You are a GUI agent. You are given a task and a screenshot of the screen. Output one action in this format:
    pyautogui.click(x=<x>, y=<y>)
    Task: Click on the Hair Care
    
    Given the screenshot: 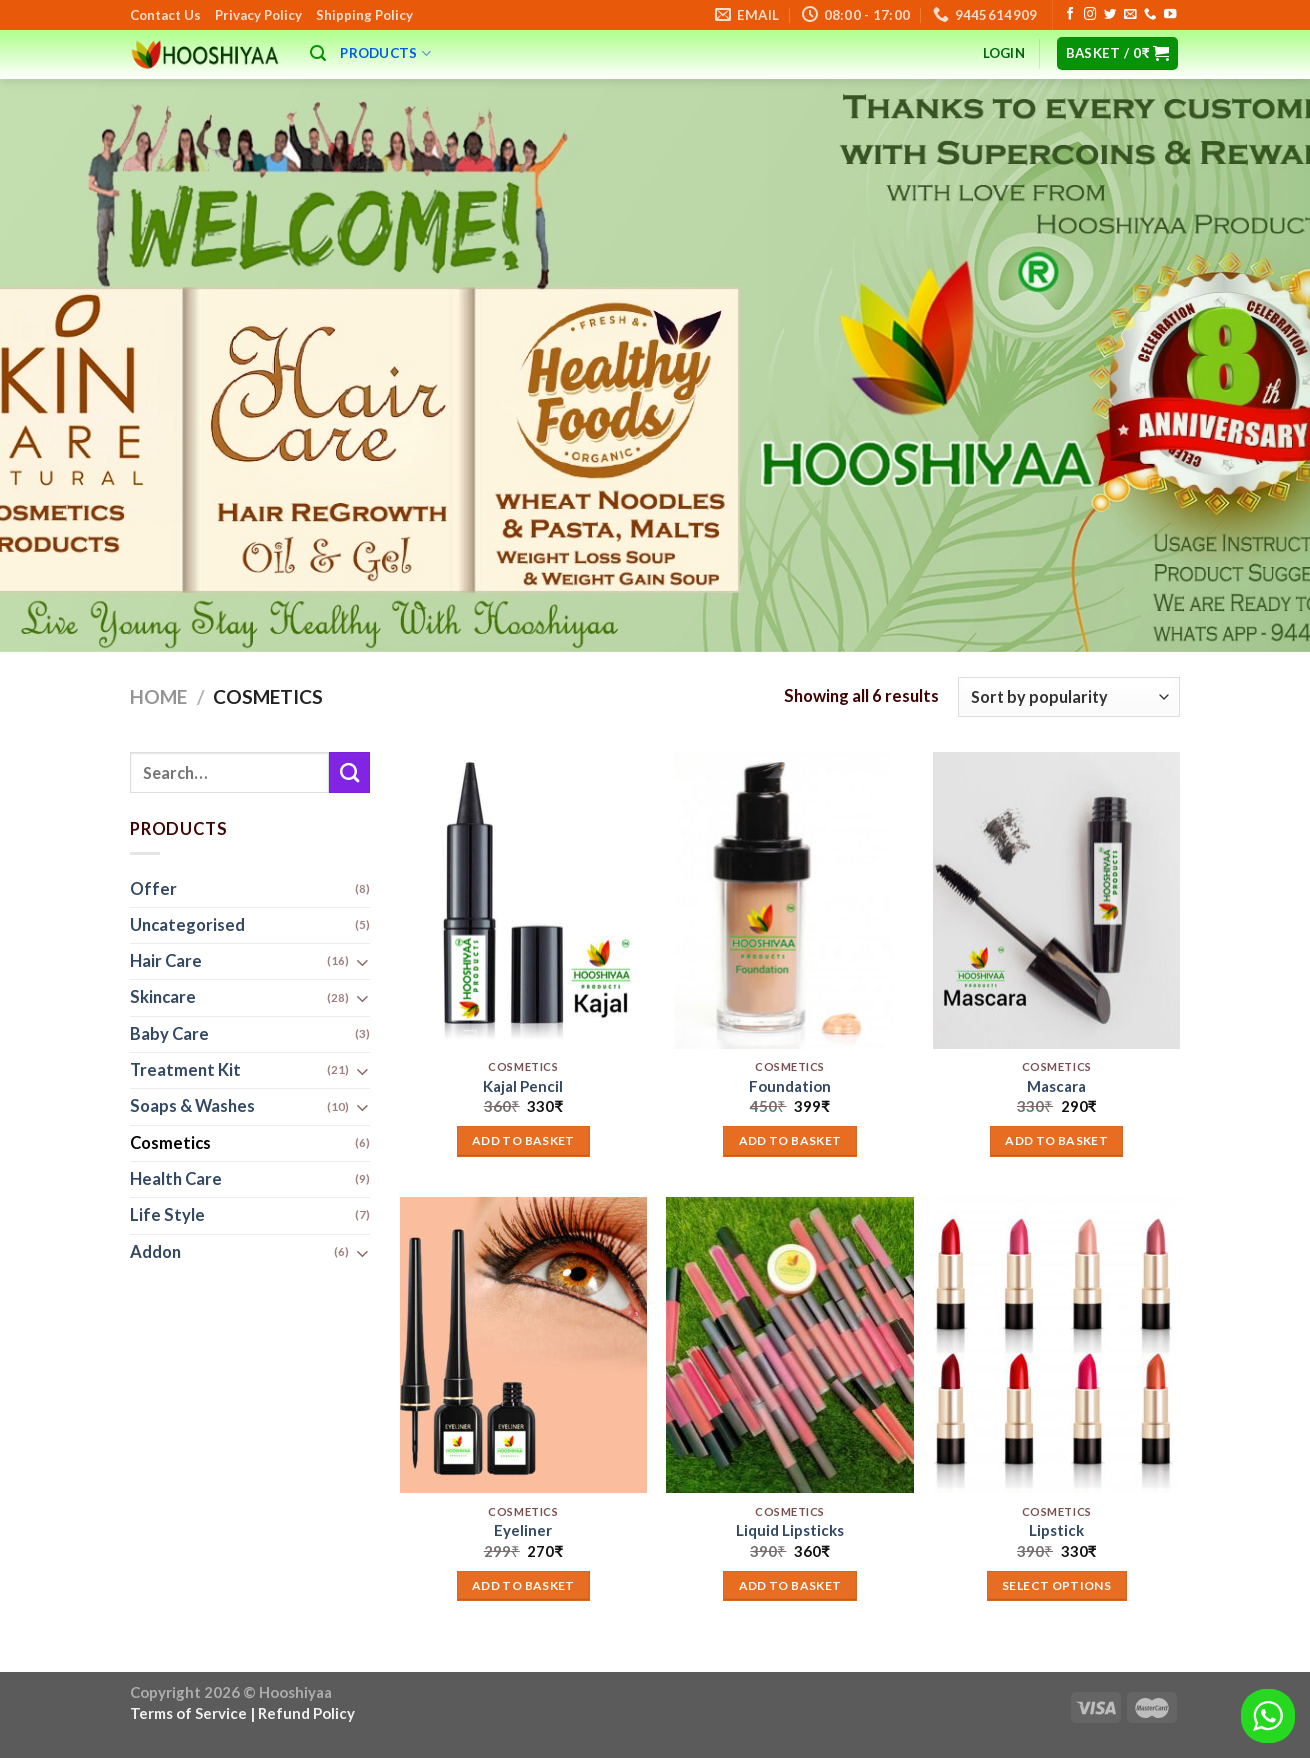 What is the action you would take?
    pyautogui.click(x=166, y=962)
    